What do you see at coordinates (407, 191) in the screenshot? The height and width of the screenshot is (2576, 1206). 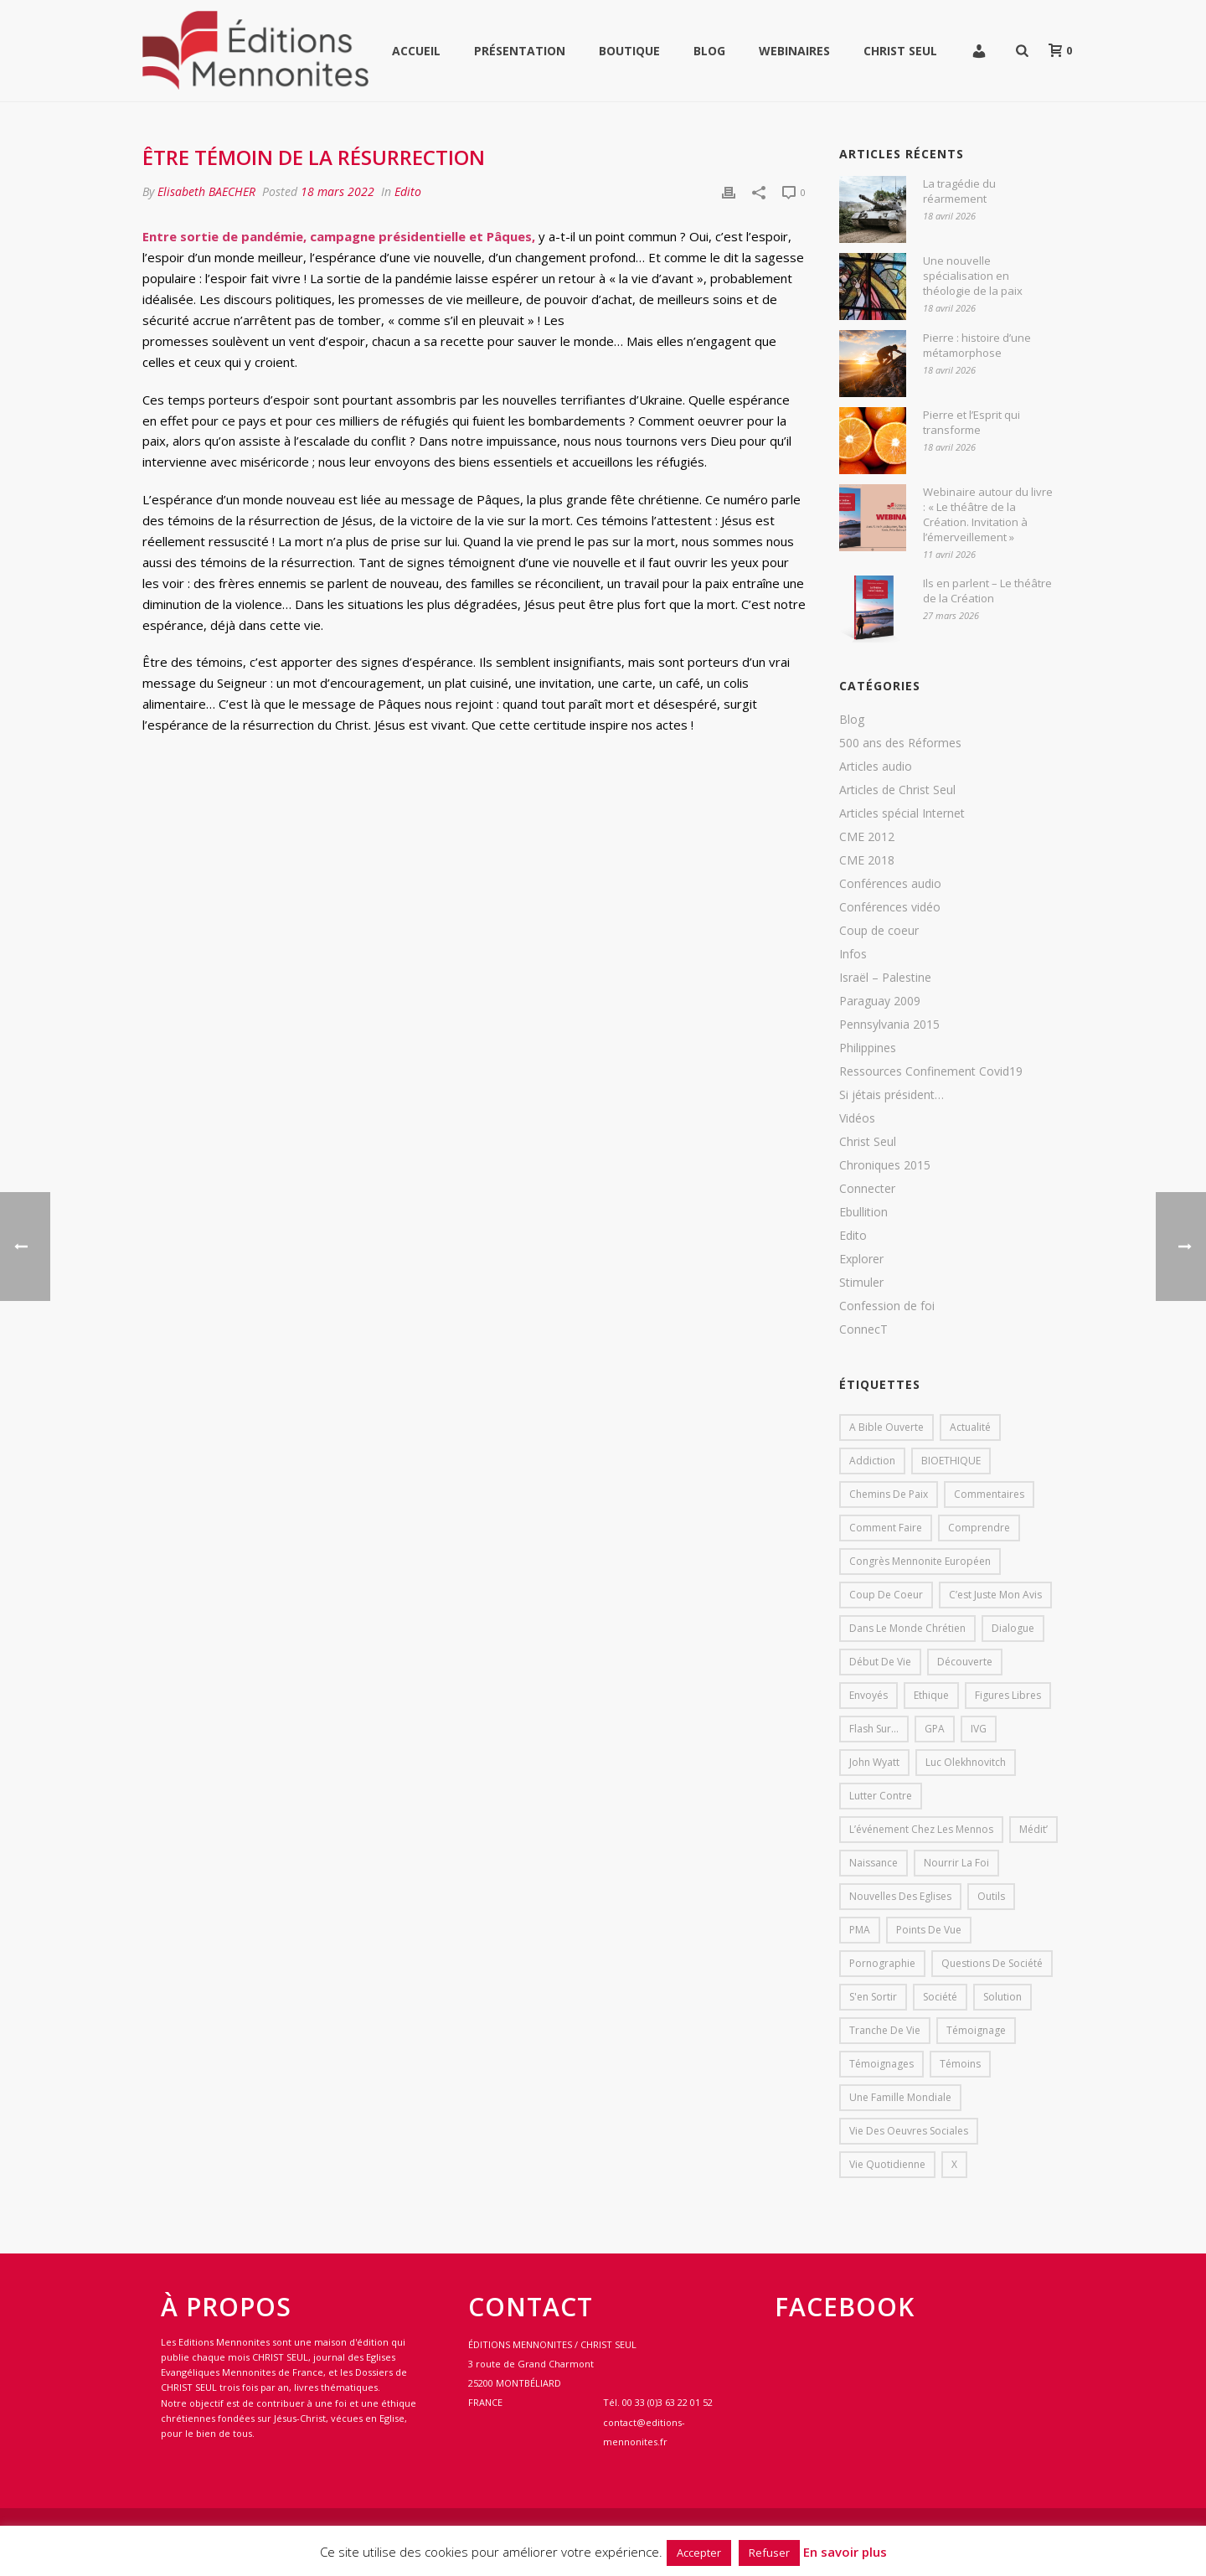 I see `Edito` at bounding box center [407, 191].